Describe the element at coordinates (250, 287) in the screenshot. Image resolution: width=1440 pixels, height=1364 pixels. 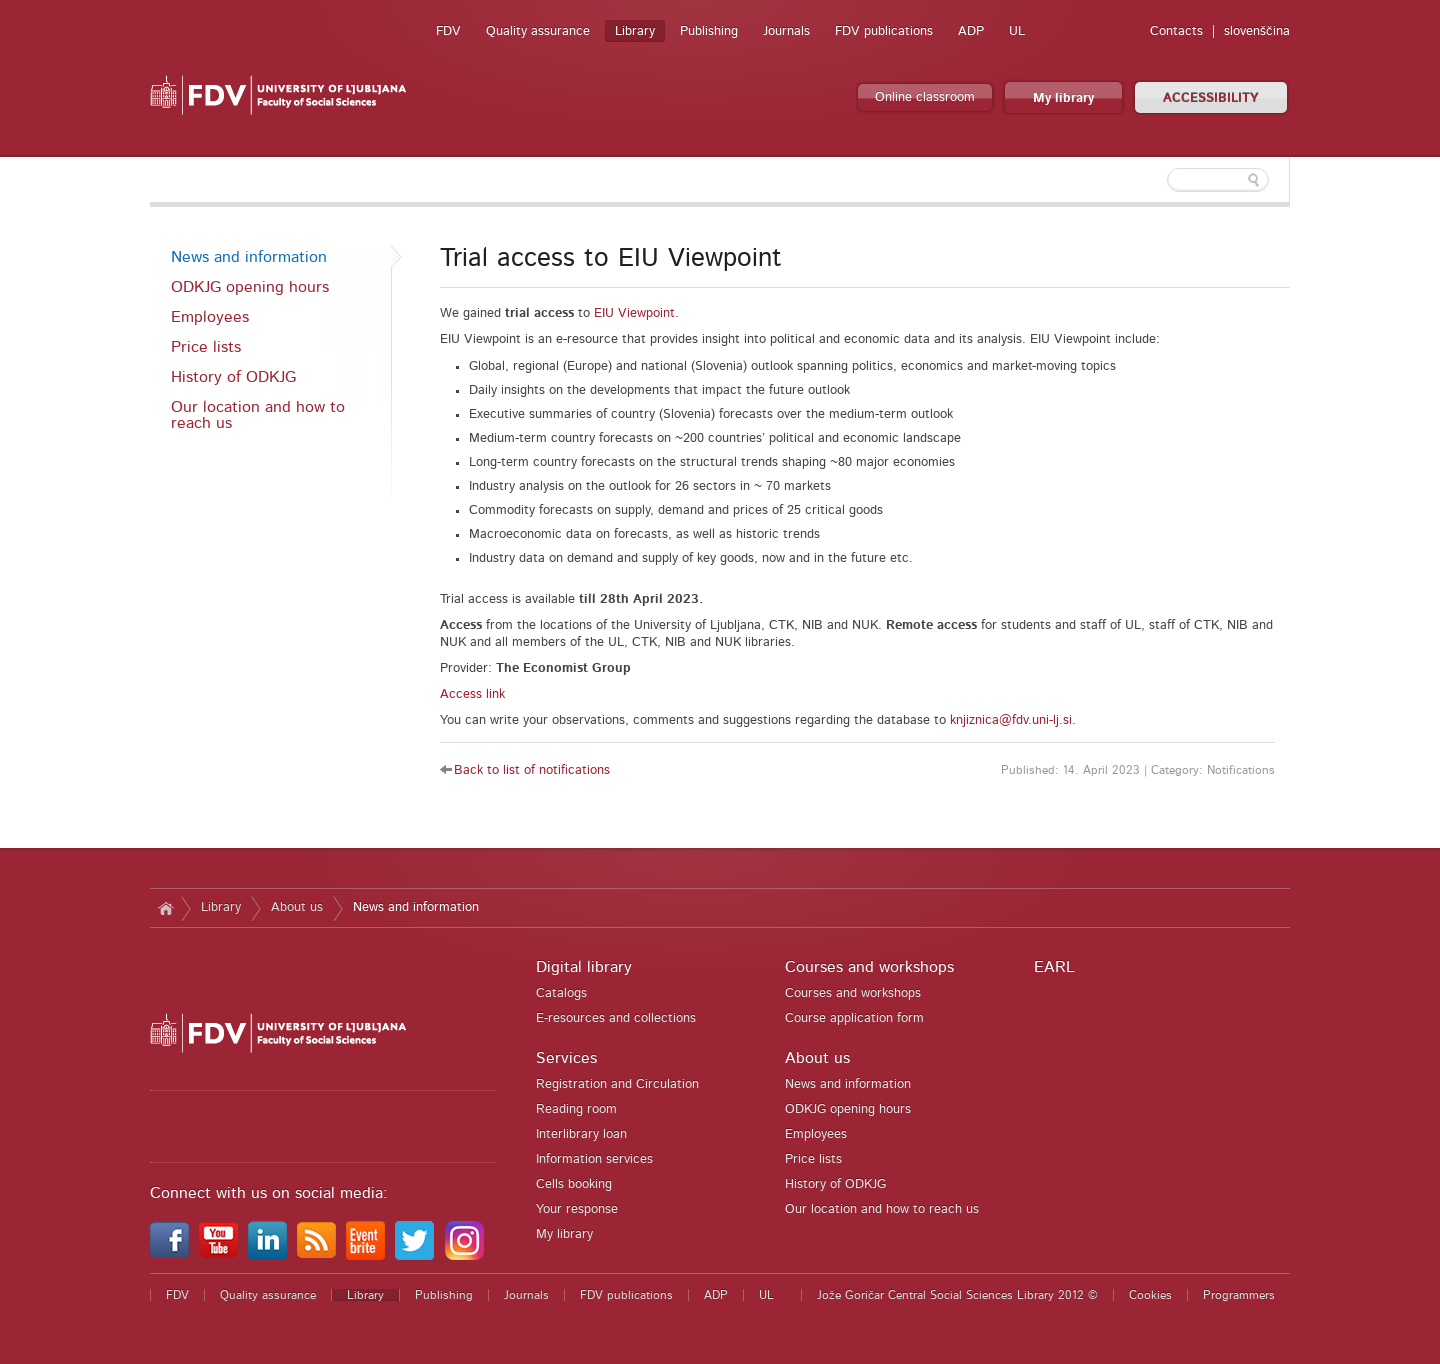
I see `ODKJG opening hours` at that location.